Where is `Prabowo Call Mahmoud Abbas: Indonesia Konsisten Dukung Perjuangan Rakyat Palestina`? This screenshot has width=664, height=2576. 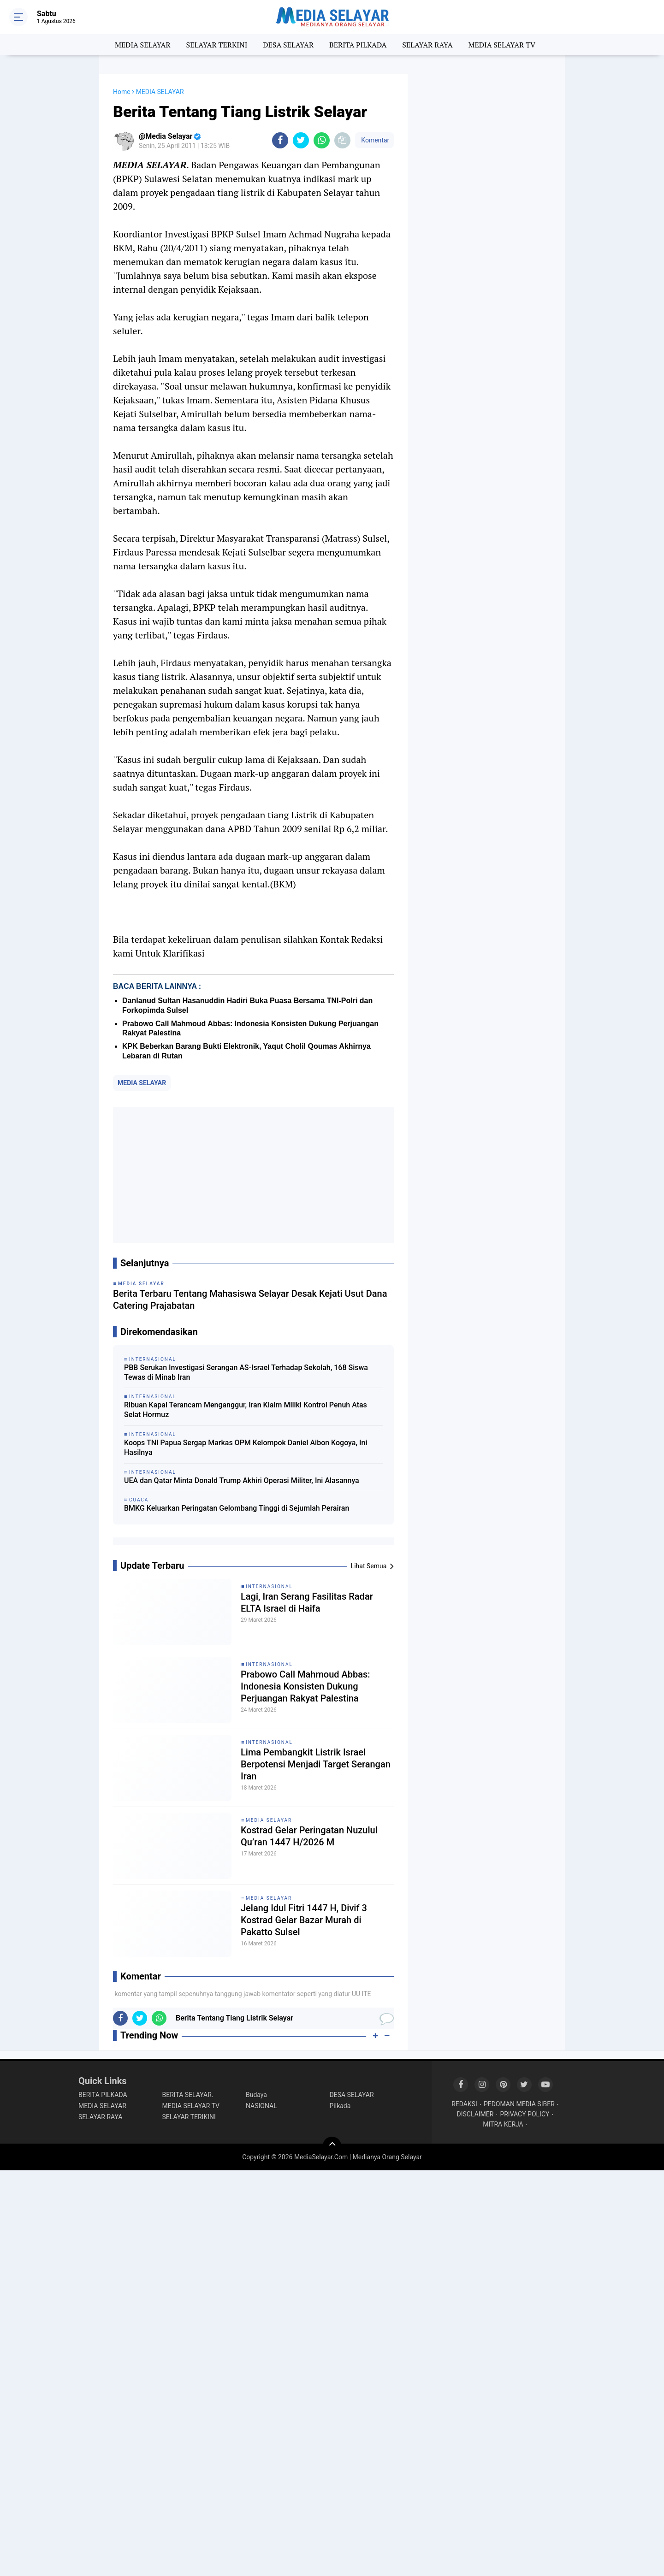 Prabowo Call Mahmoud Abbas: Indonesia Konsisten Dukung Perjuangan Rakyat Palestina is located at coordinates (305, 1686).